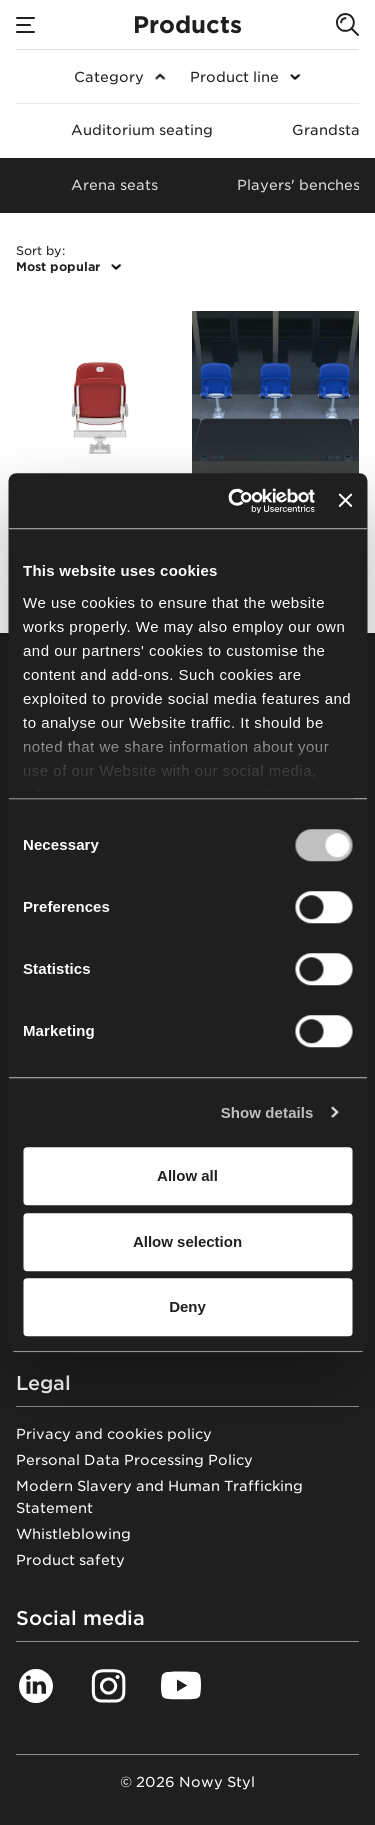 This screenshot has width=375, height=1825. What do you see at coordinates (345, 501) in the screenshot?
I see `[Close banner]` at bounding box center [345, 501].